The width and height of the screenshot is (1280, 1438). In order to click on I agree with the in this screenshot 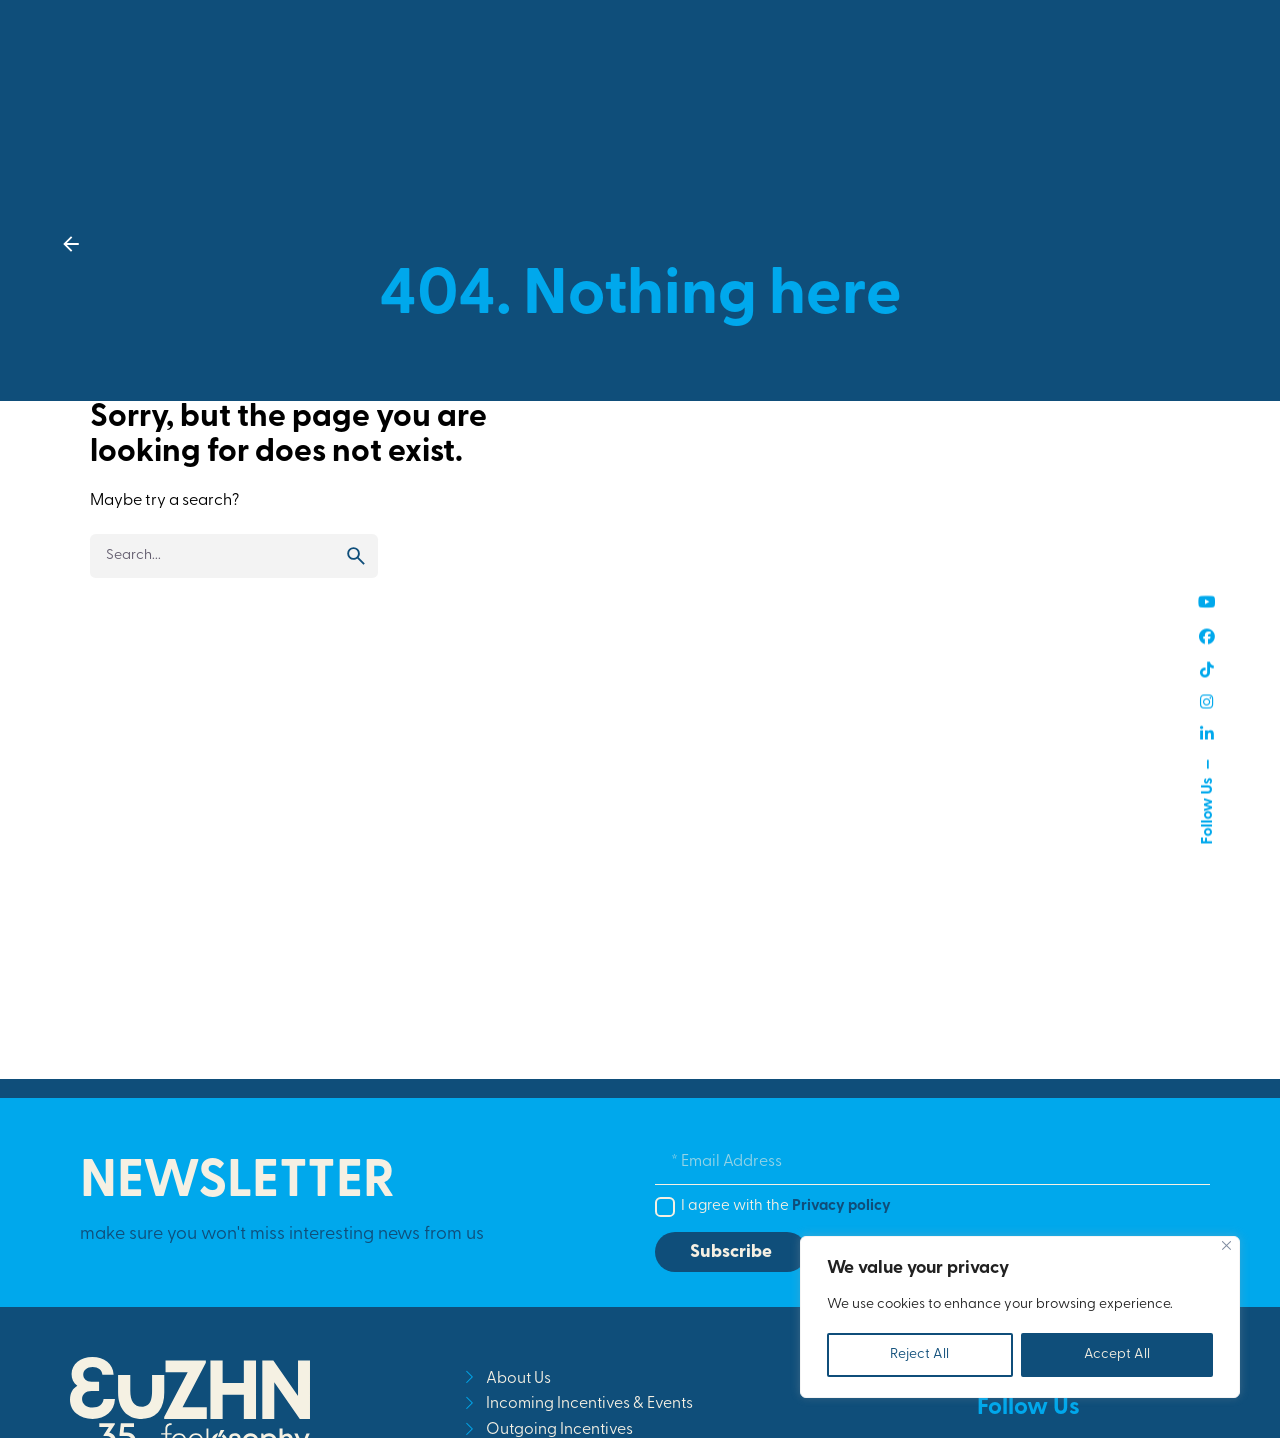, I will do `click(786, 1206)`.